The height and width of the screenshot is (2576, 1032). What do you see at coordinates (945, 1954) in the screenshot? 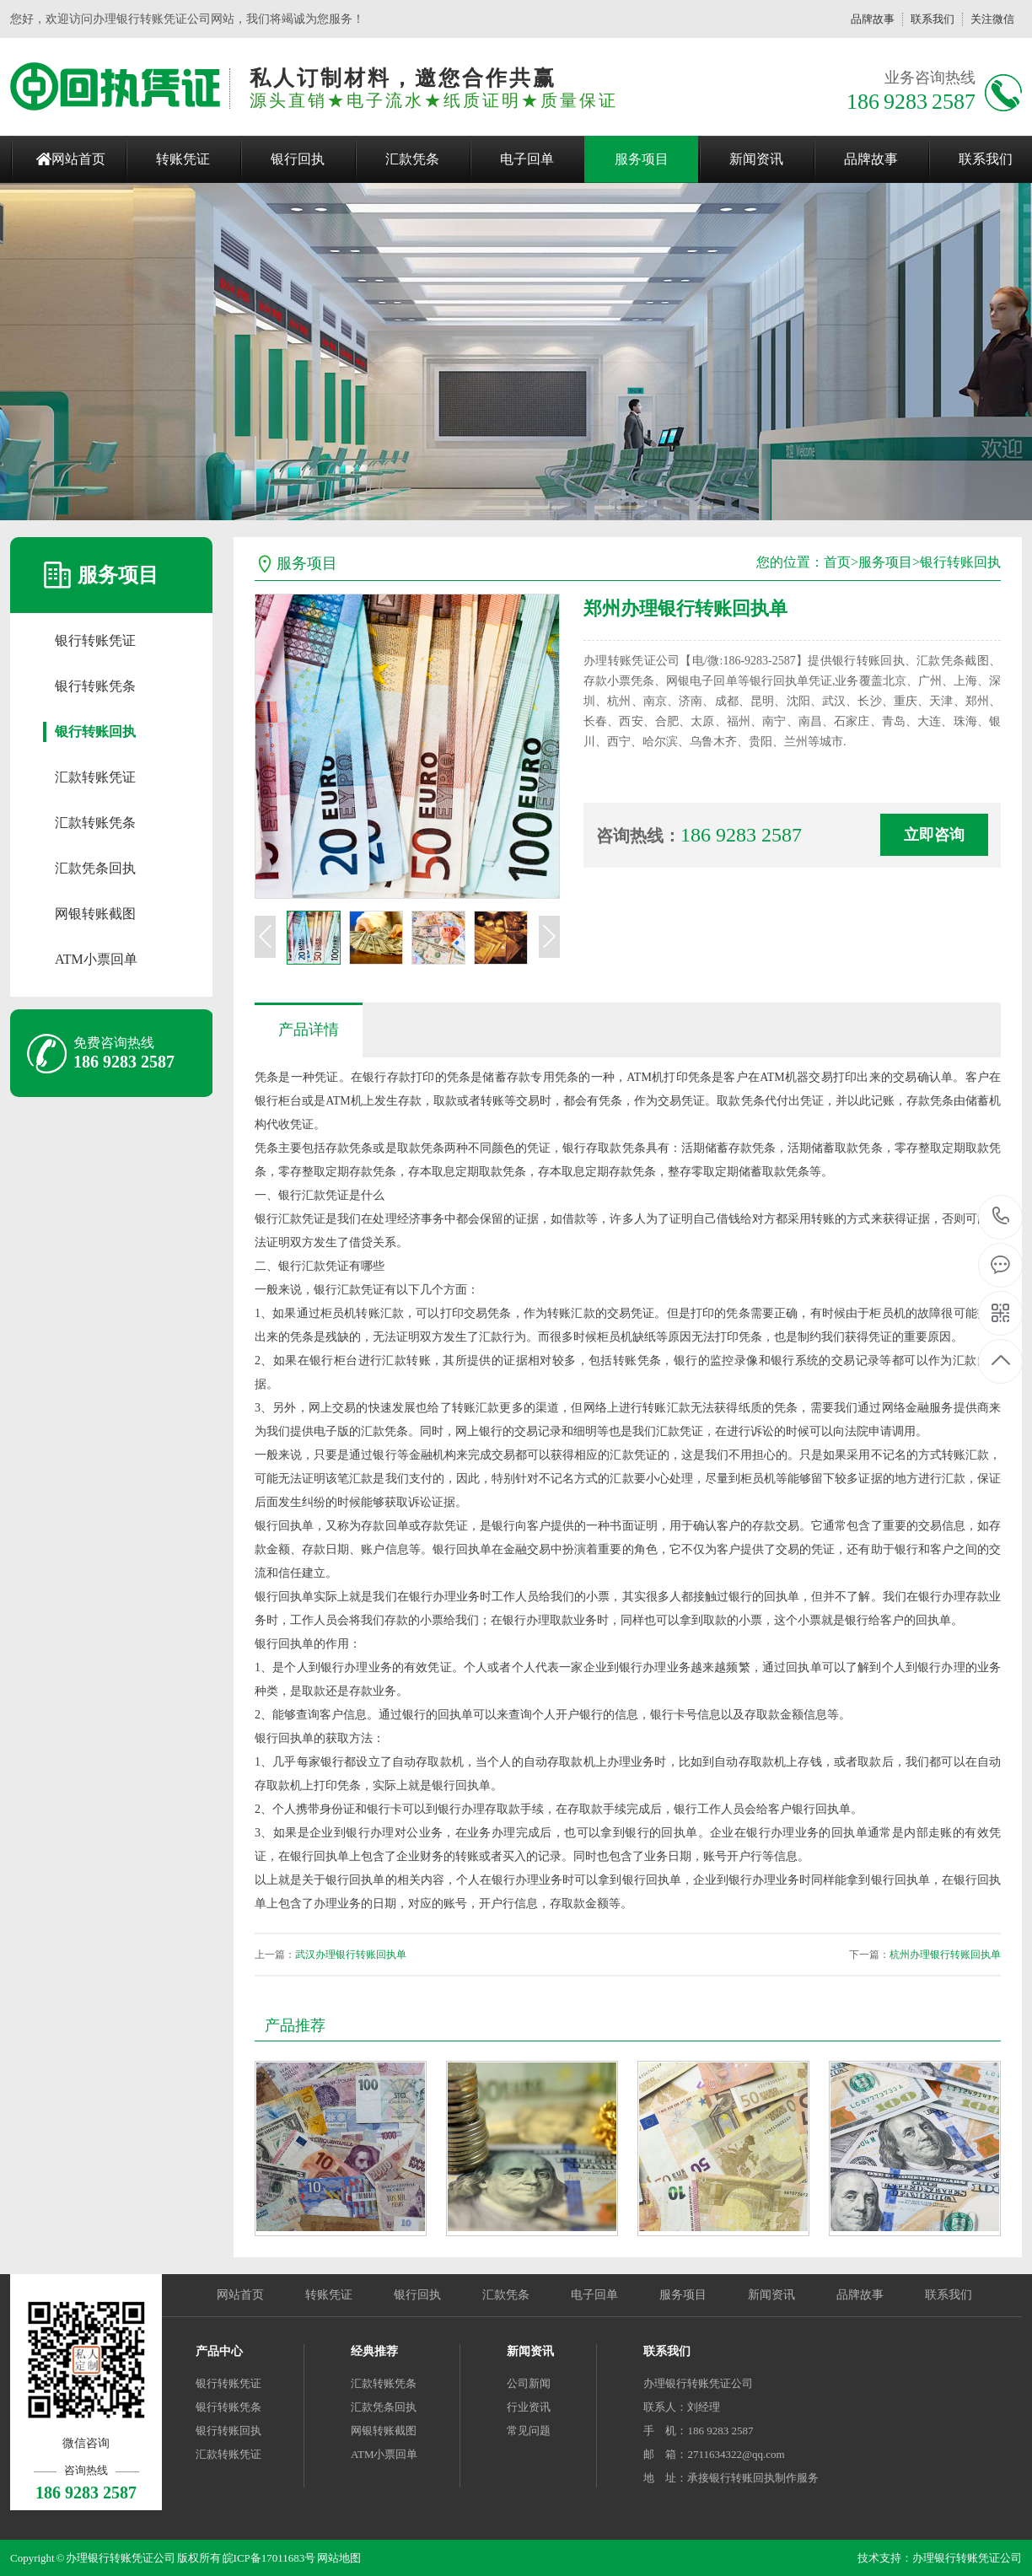
I see `杭州办理银行转账回执单` at bounding box center [945, 1954].